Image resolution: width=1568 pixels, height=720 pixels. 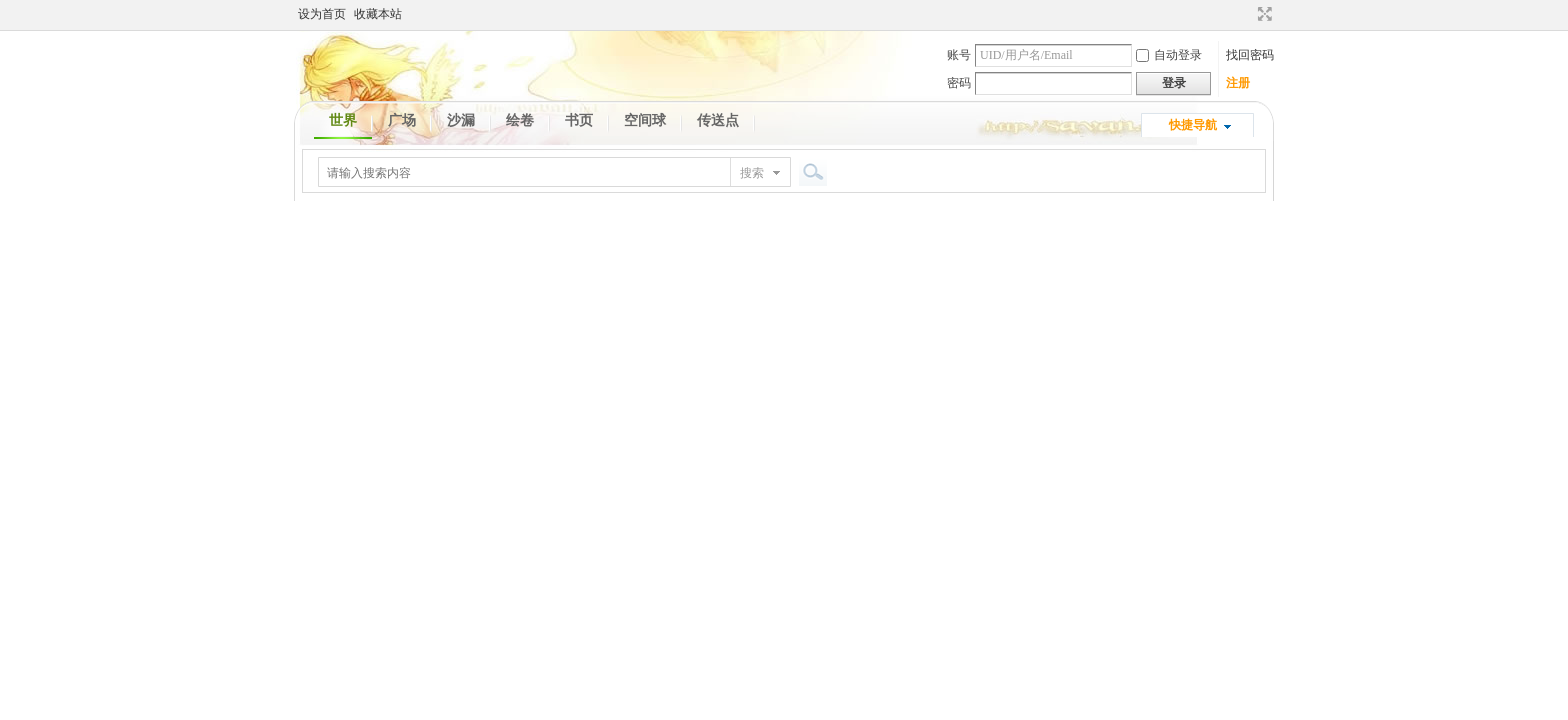 What do you see at coordinates (520, 120) in the screenshot?
I see `绘卷` at bounding box center [520, 120].